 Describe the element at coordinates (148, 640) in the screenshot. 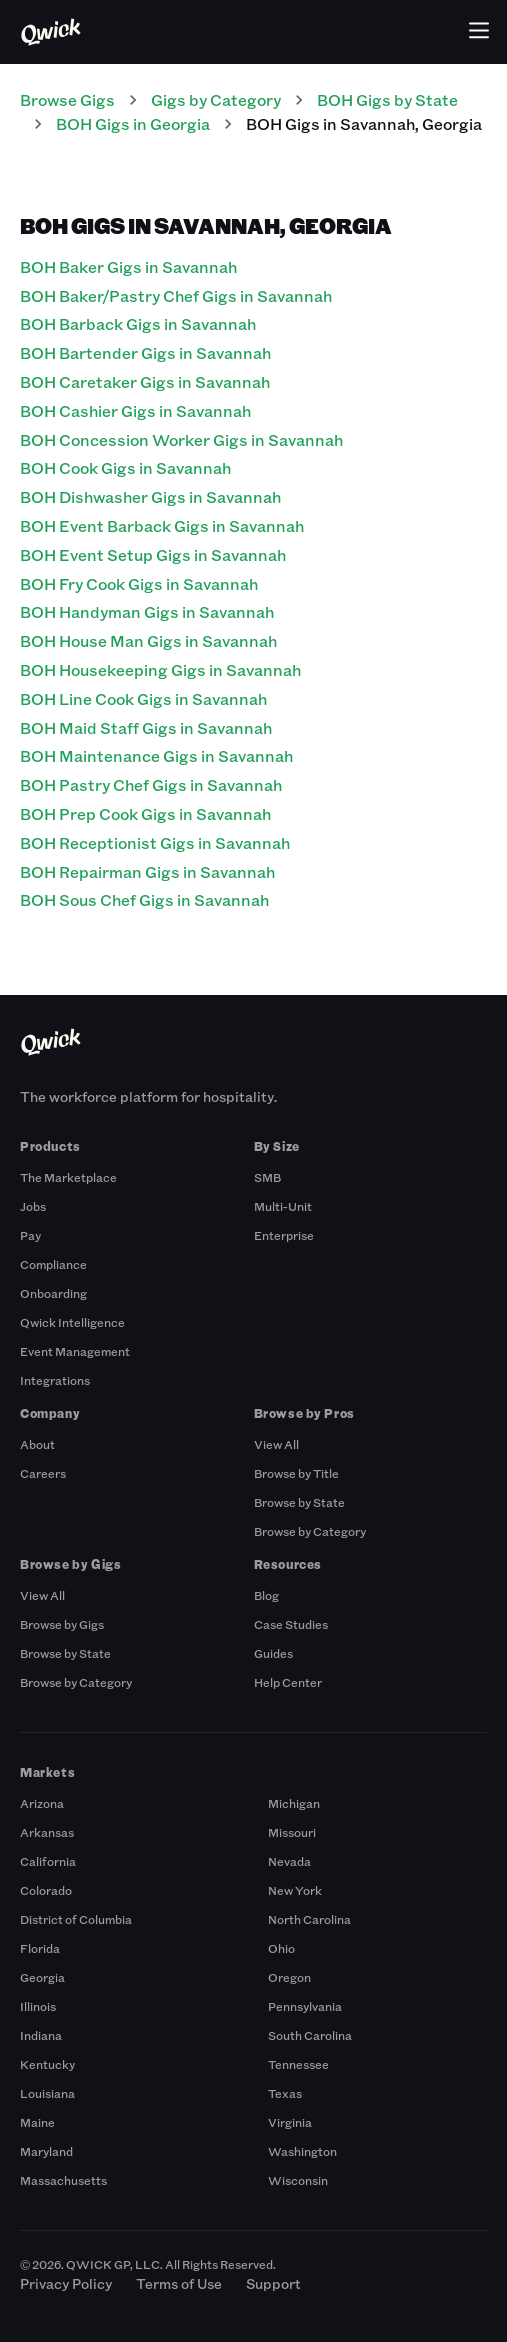

I see `BOH House Man Gigs in Savannah` at that location.